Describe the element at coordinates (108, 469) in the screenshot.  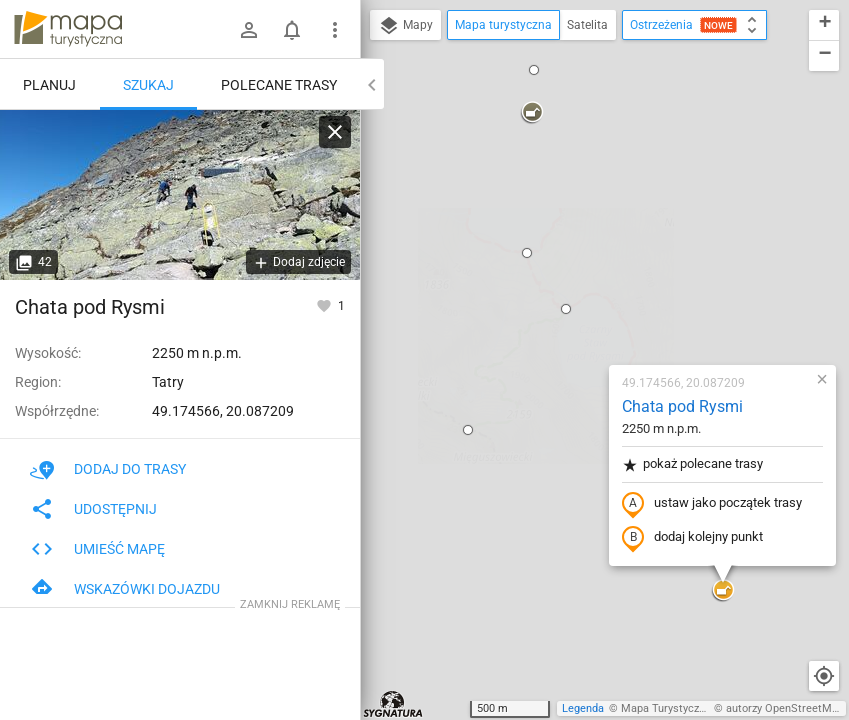
I see `Dodaj do trasy` at that location.